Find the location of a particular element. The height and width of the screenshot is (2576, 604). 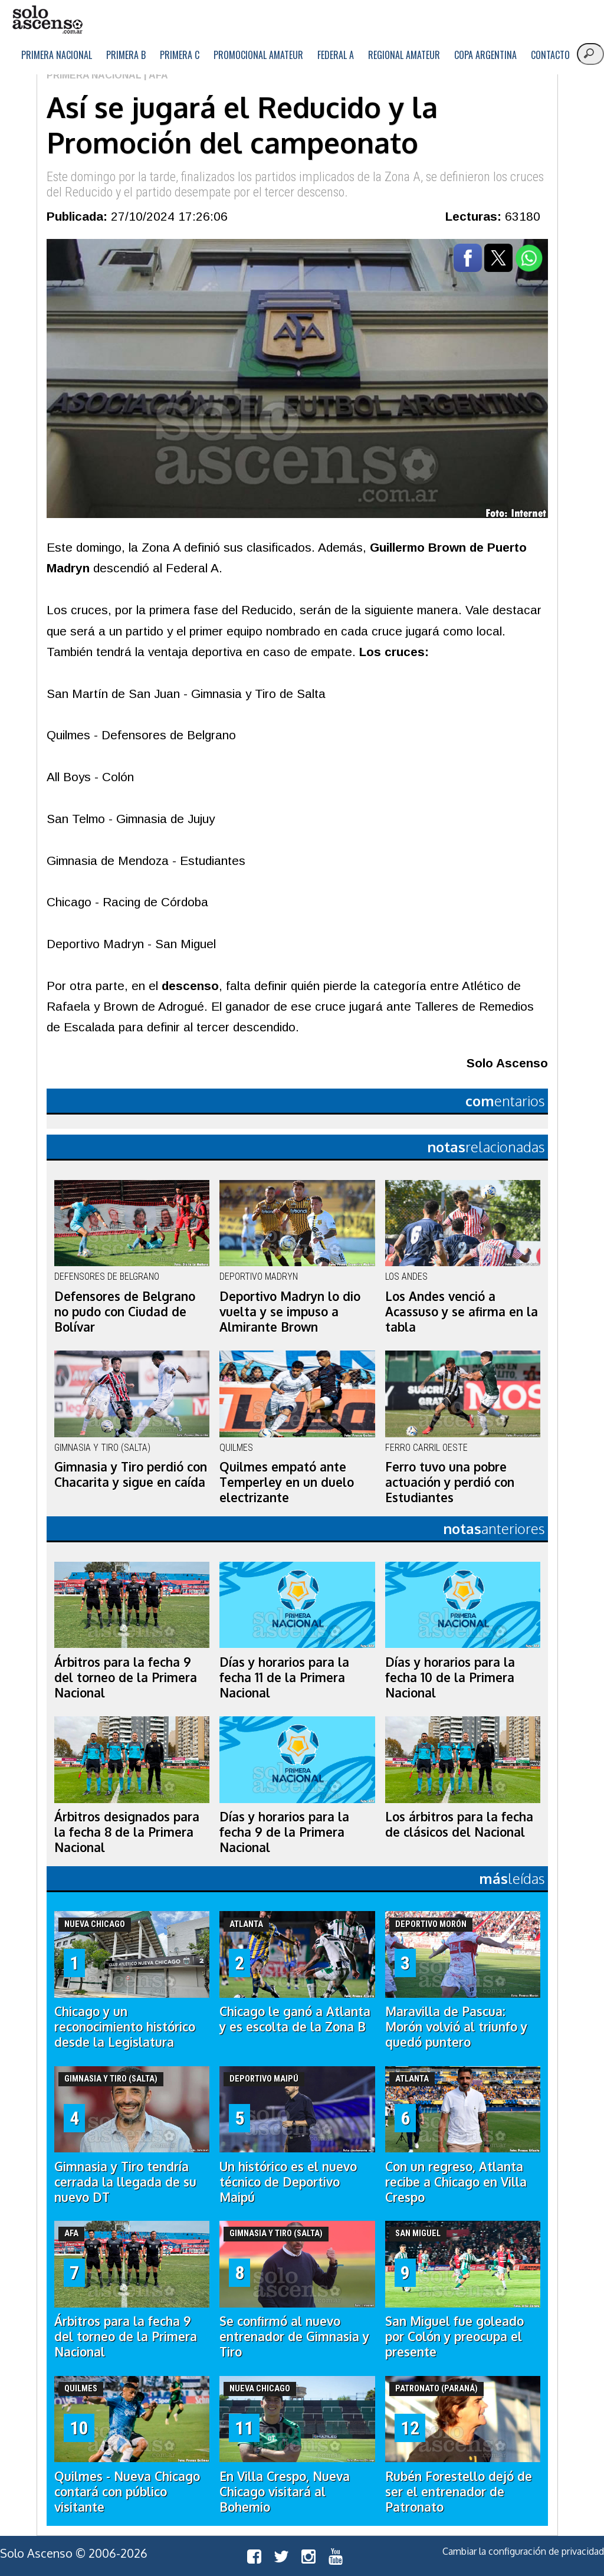

Defensores de Belgrano no pudo con Ciudad de Bolívar is located at coordinates (124, 1312).